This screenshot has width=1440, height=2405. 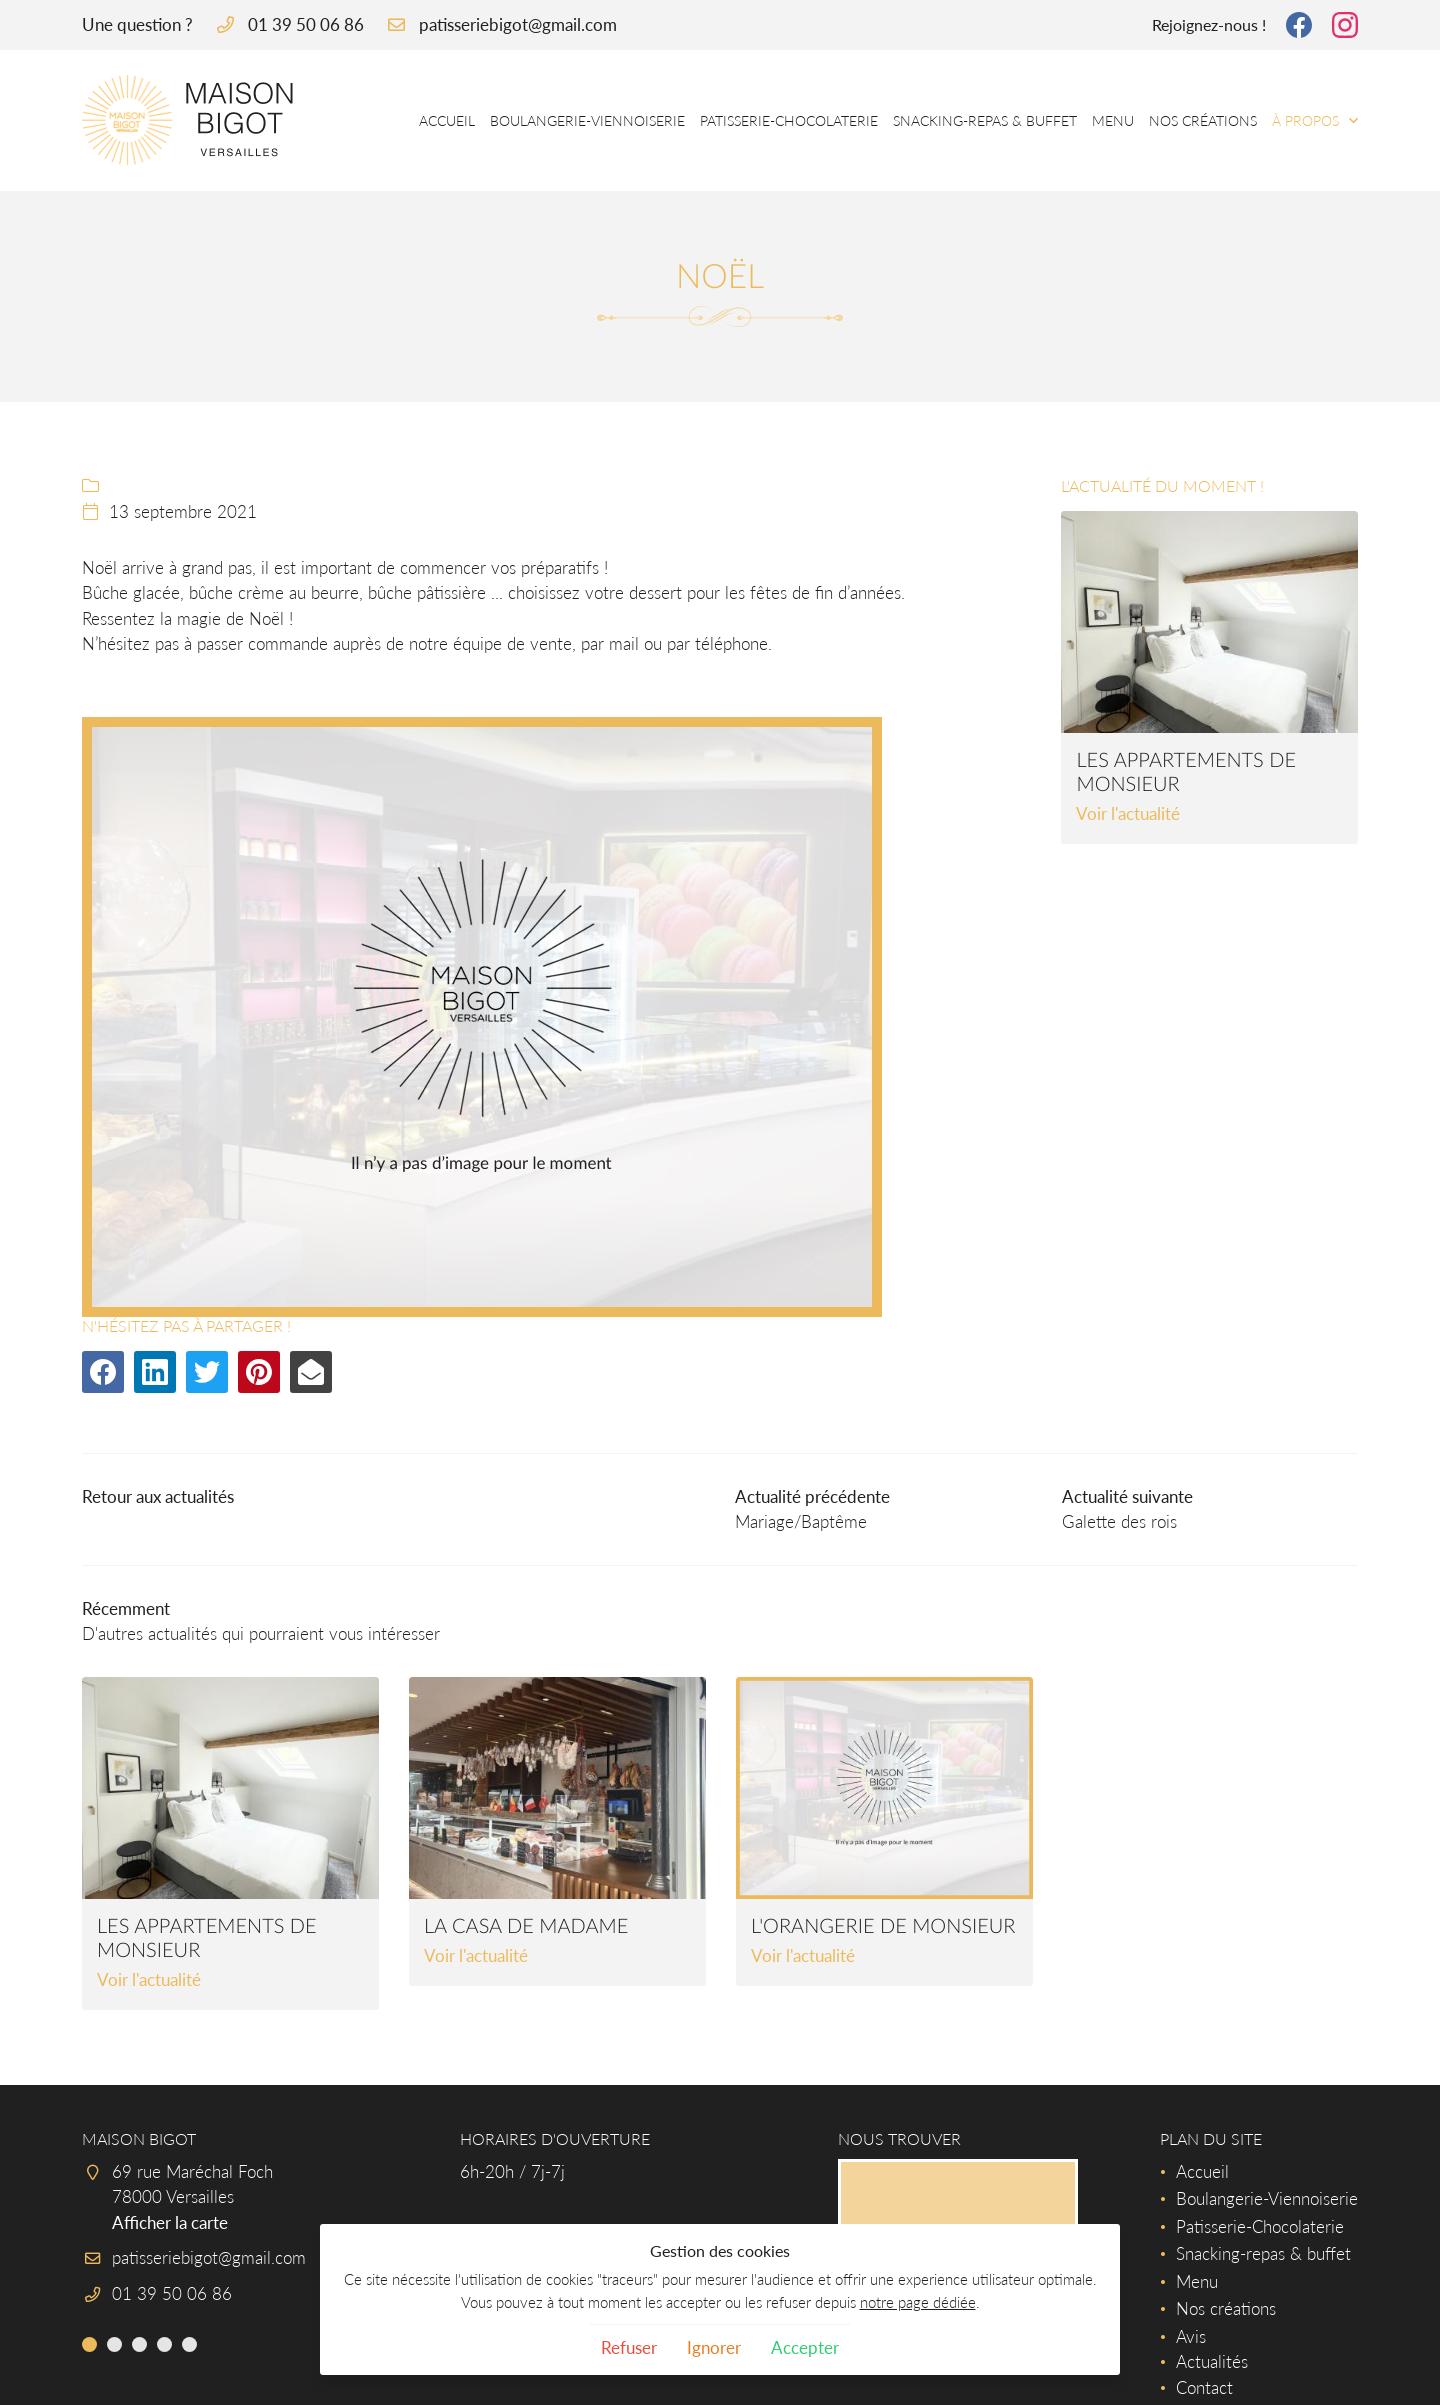 I want to click on Refuser, so click(x=629, y=2347).